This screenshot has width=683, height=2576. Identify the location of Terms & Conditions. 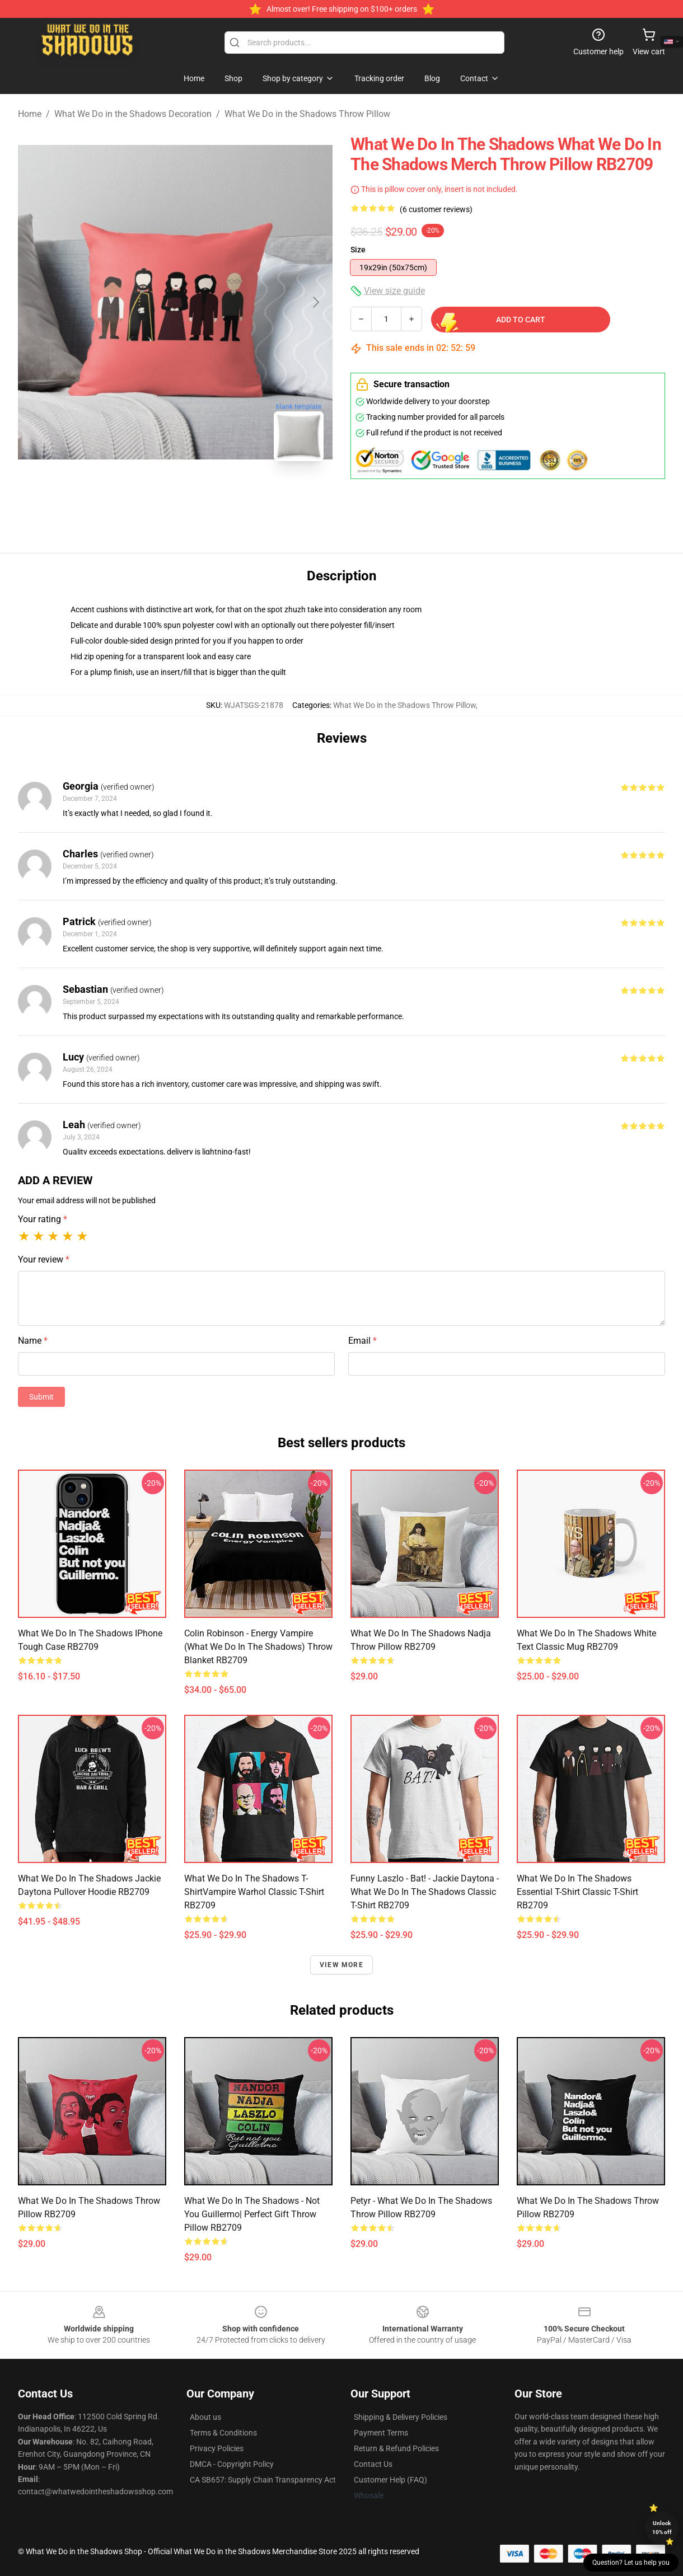
(223, 2432).